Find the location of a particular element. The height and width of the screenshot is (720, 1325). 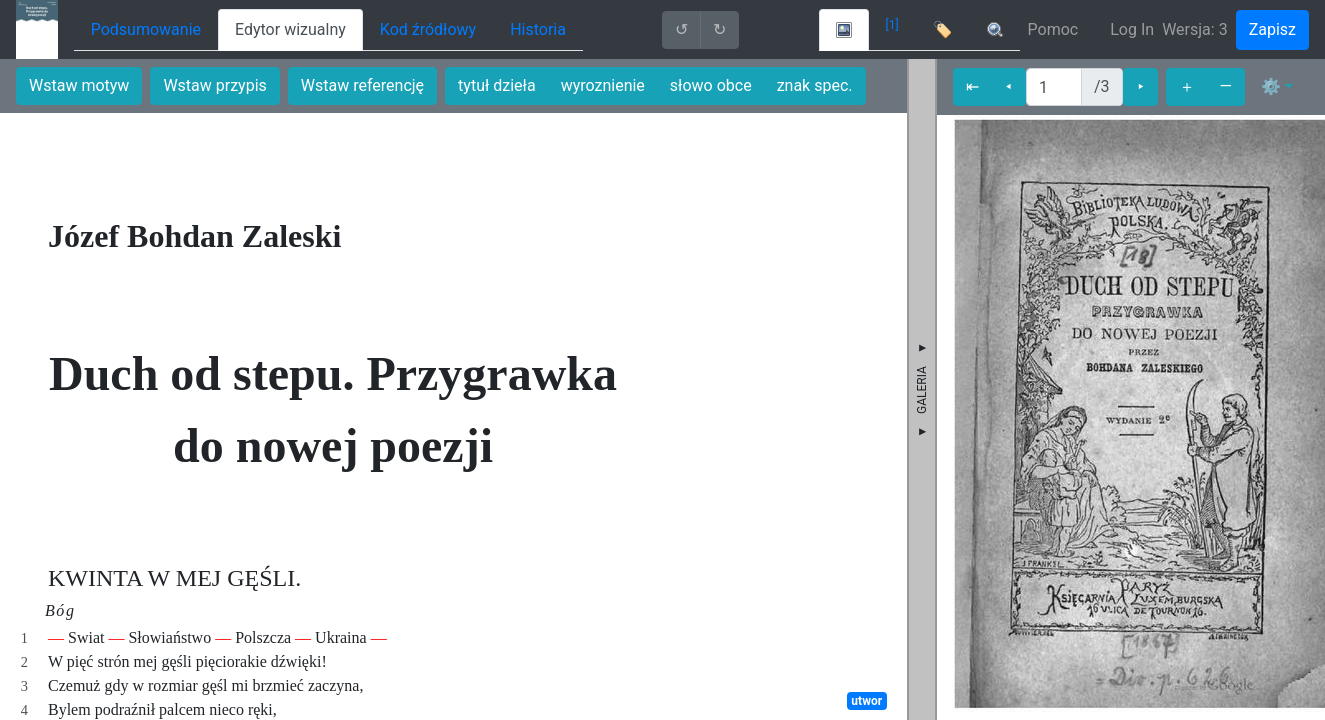

wyroznienie is located at coordinates (603, 85).